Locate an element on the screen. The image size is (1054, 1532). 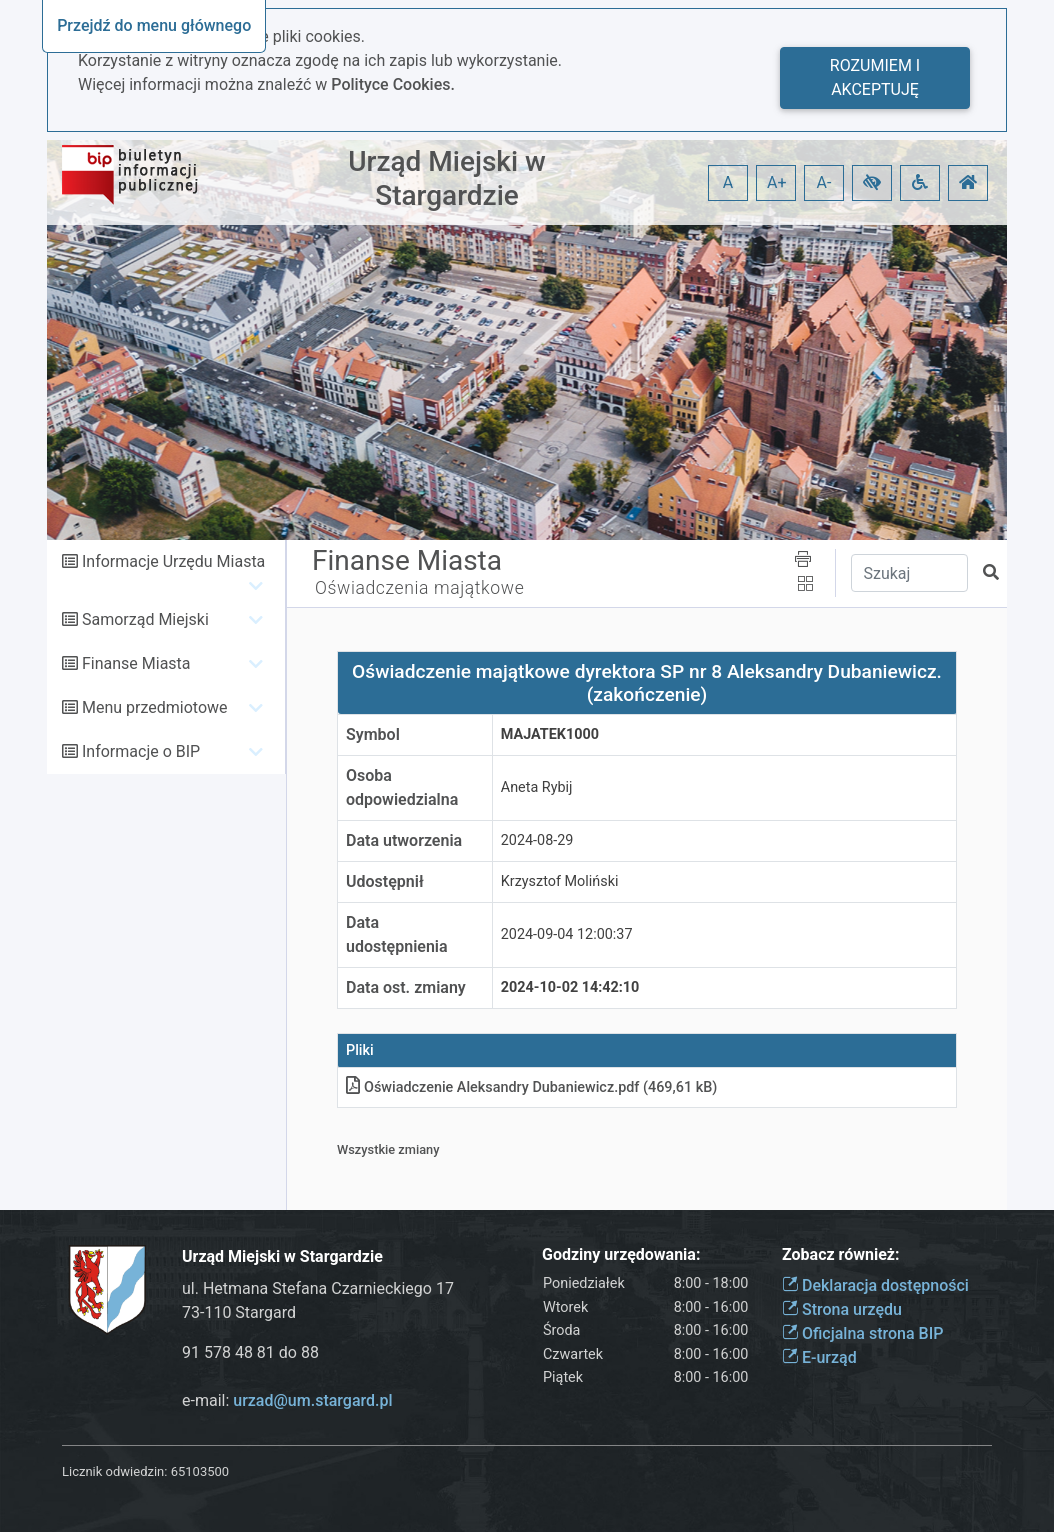
Polityce Cookies. is located at coordinates (393, 84).